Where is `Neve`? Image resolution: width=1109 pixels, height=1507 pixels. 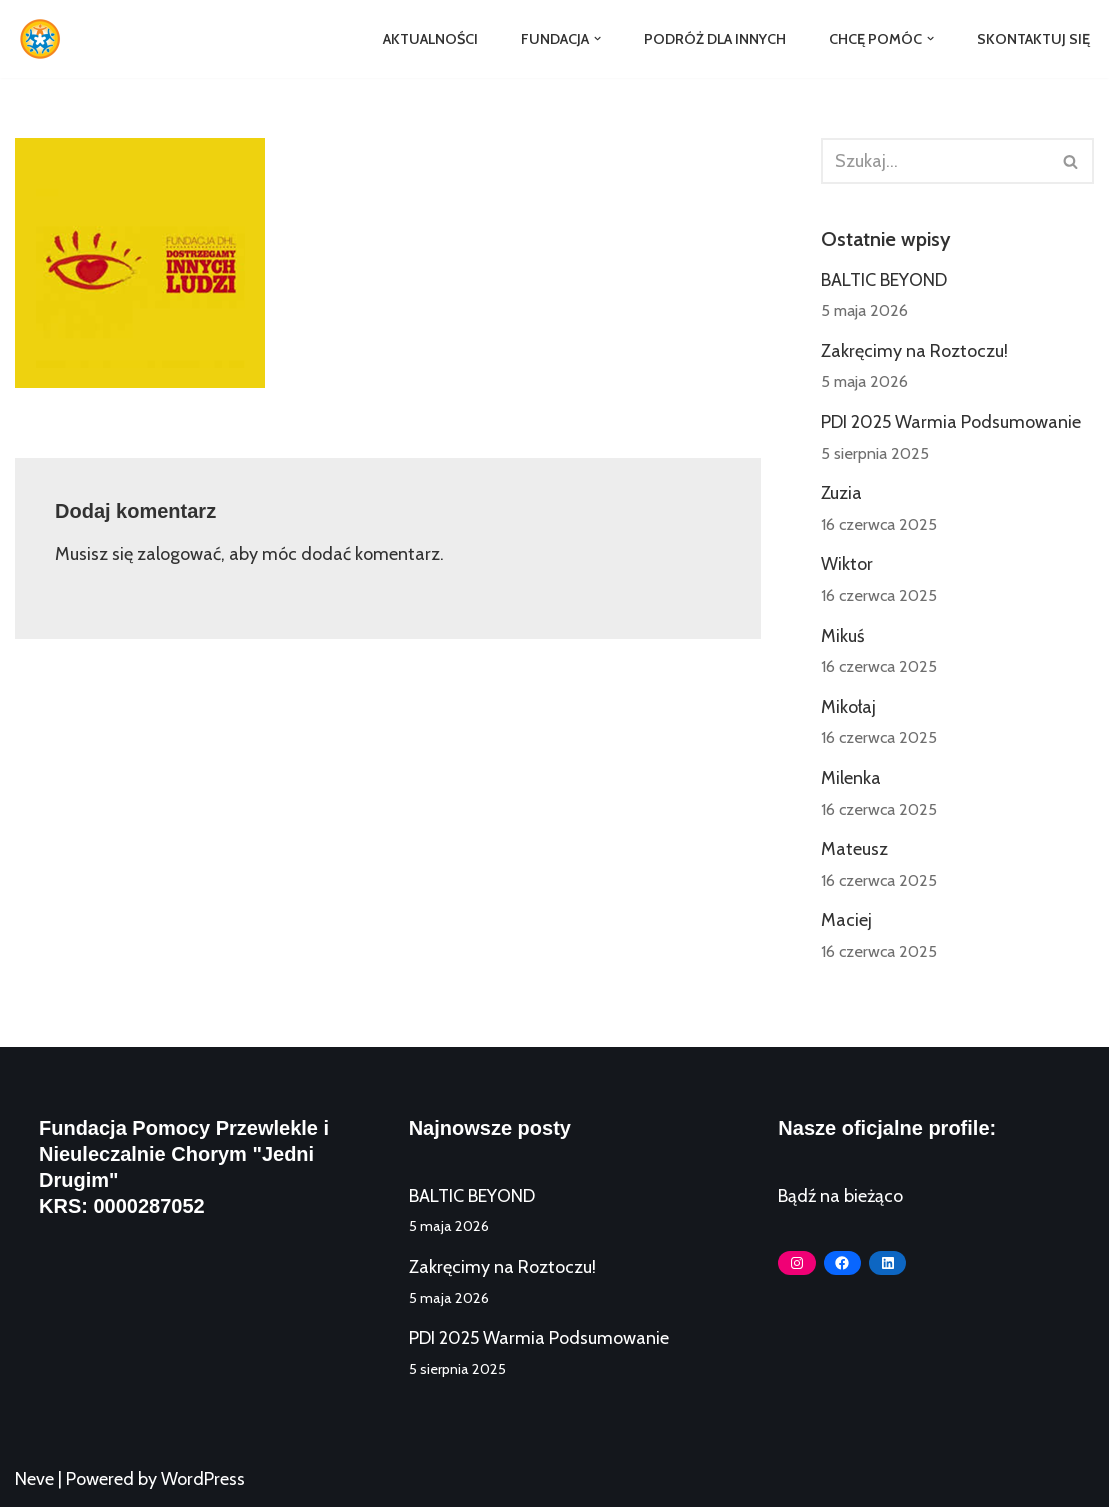 Neve is located at coordinates (34, 1479).